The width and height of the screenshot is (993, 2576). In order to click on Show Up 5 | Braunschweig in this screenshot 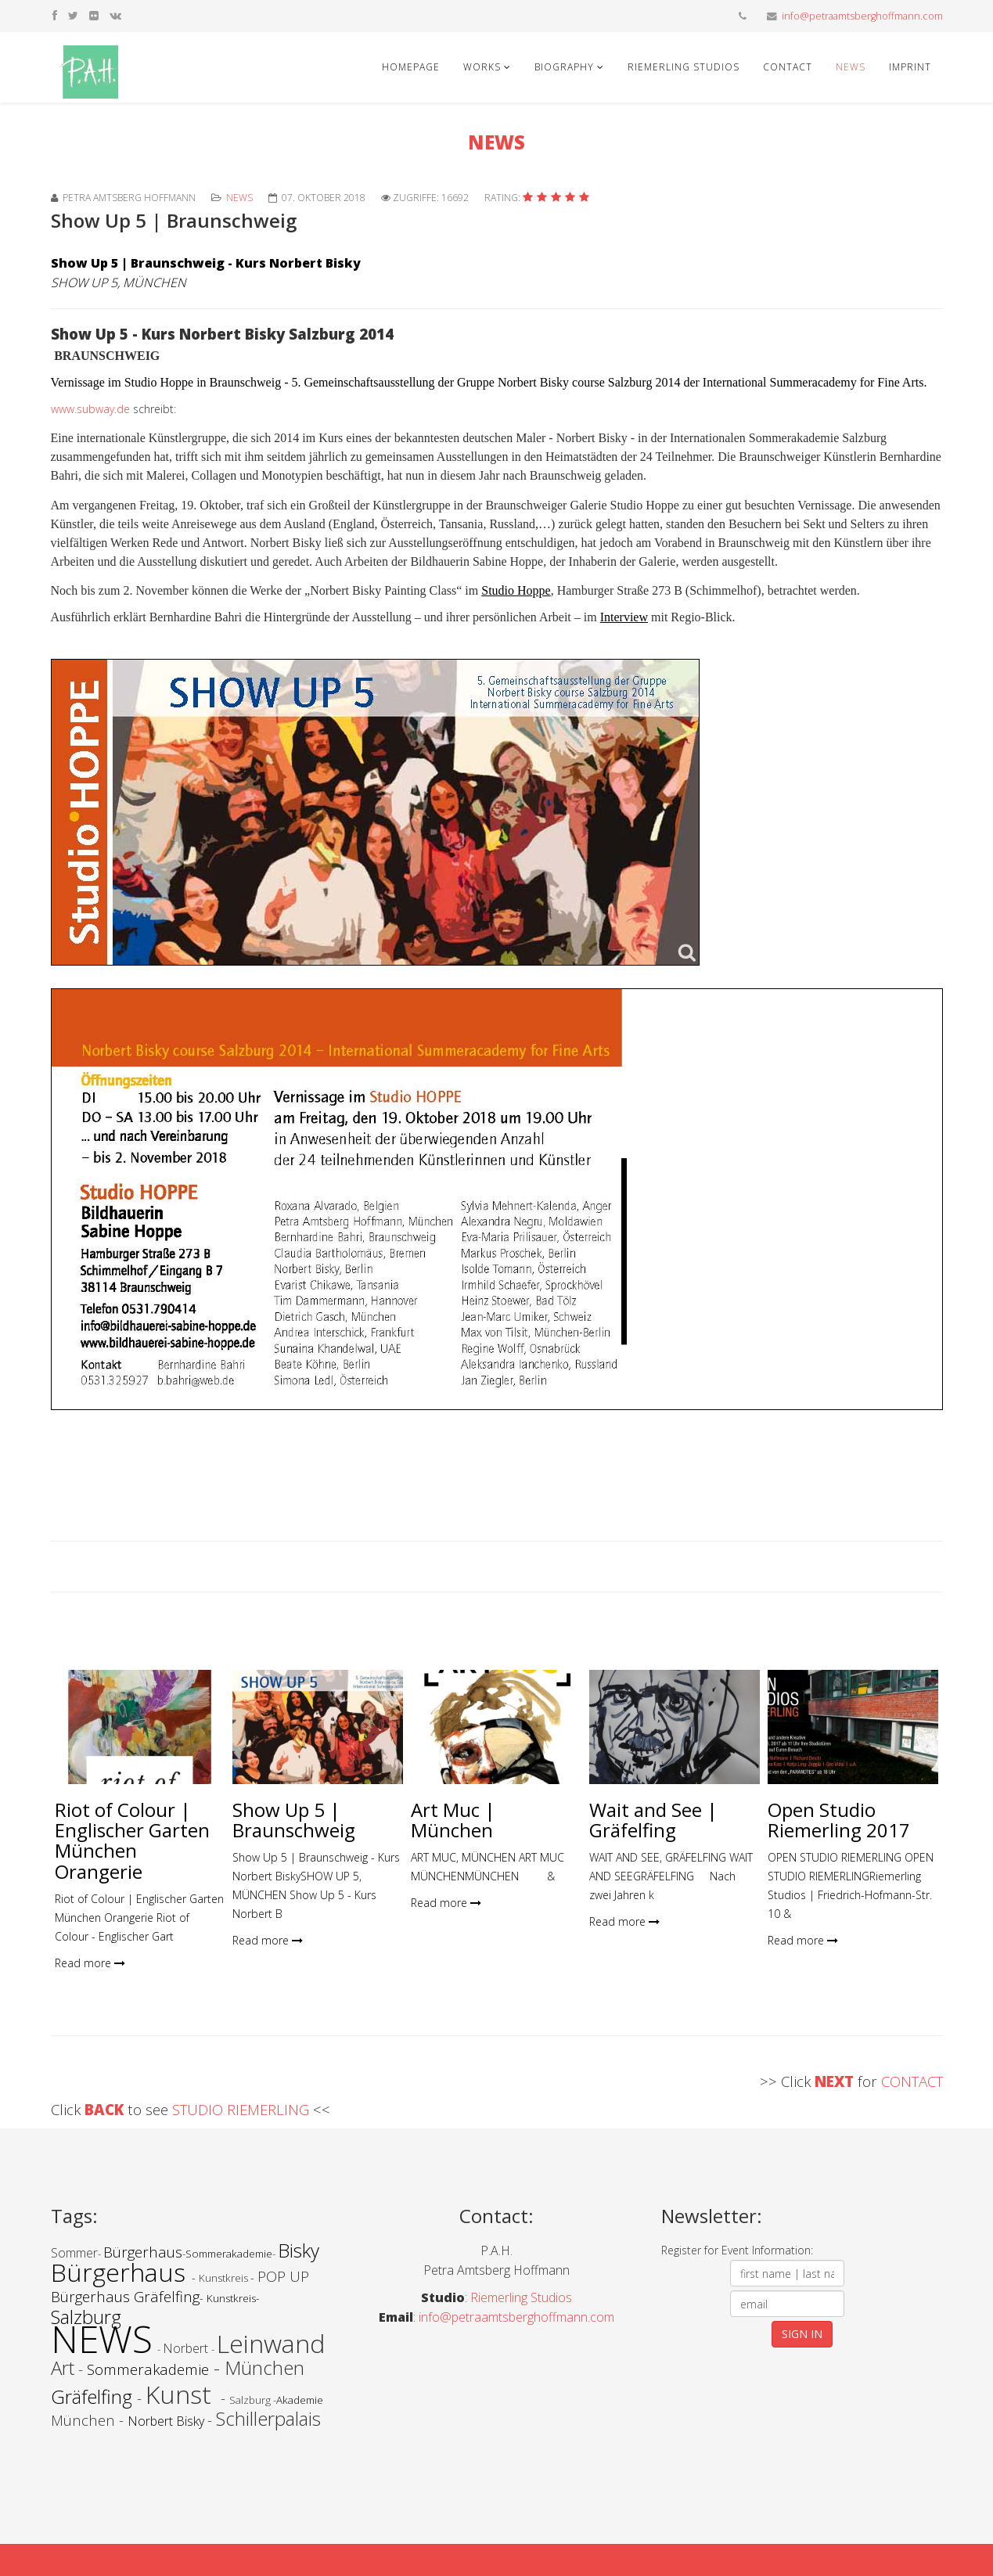, I will do `click(293, 1820)`.